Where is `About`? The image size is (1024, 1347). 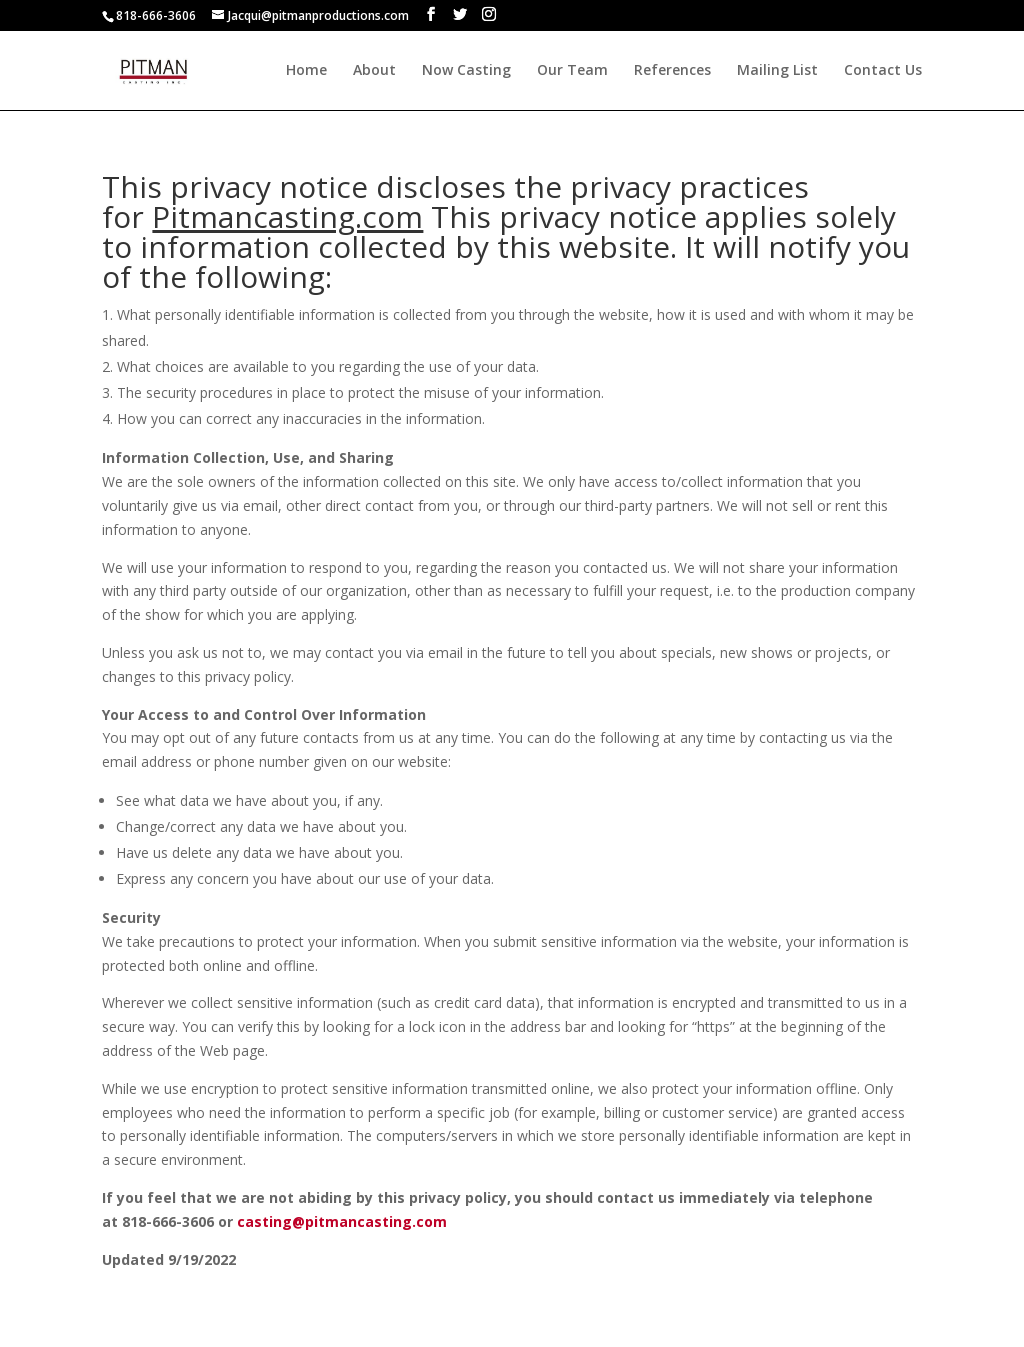
About is located at coordinates (374, 71).